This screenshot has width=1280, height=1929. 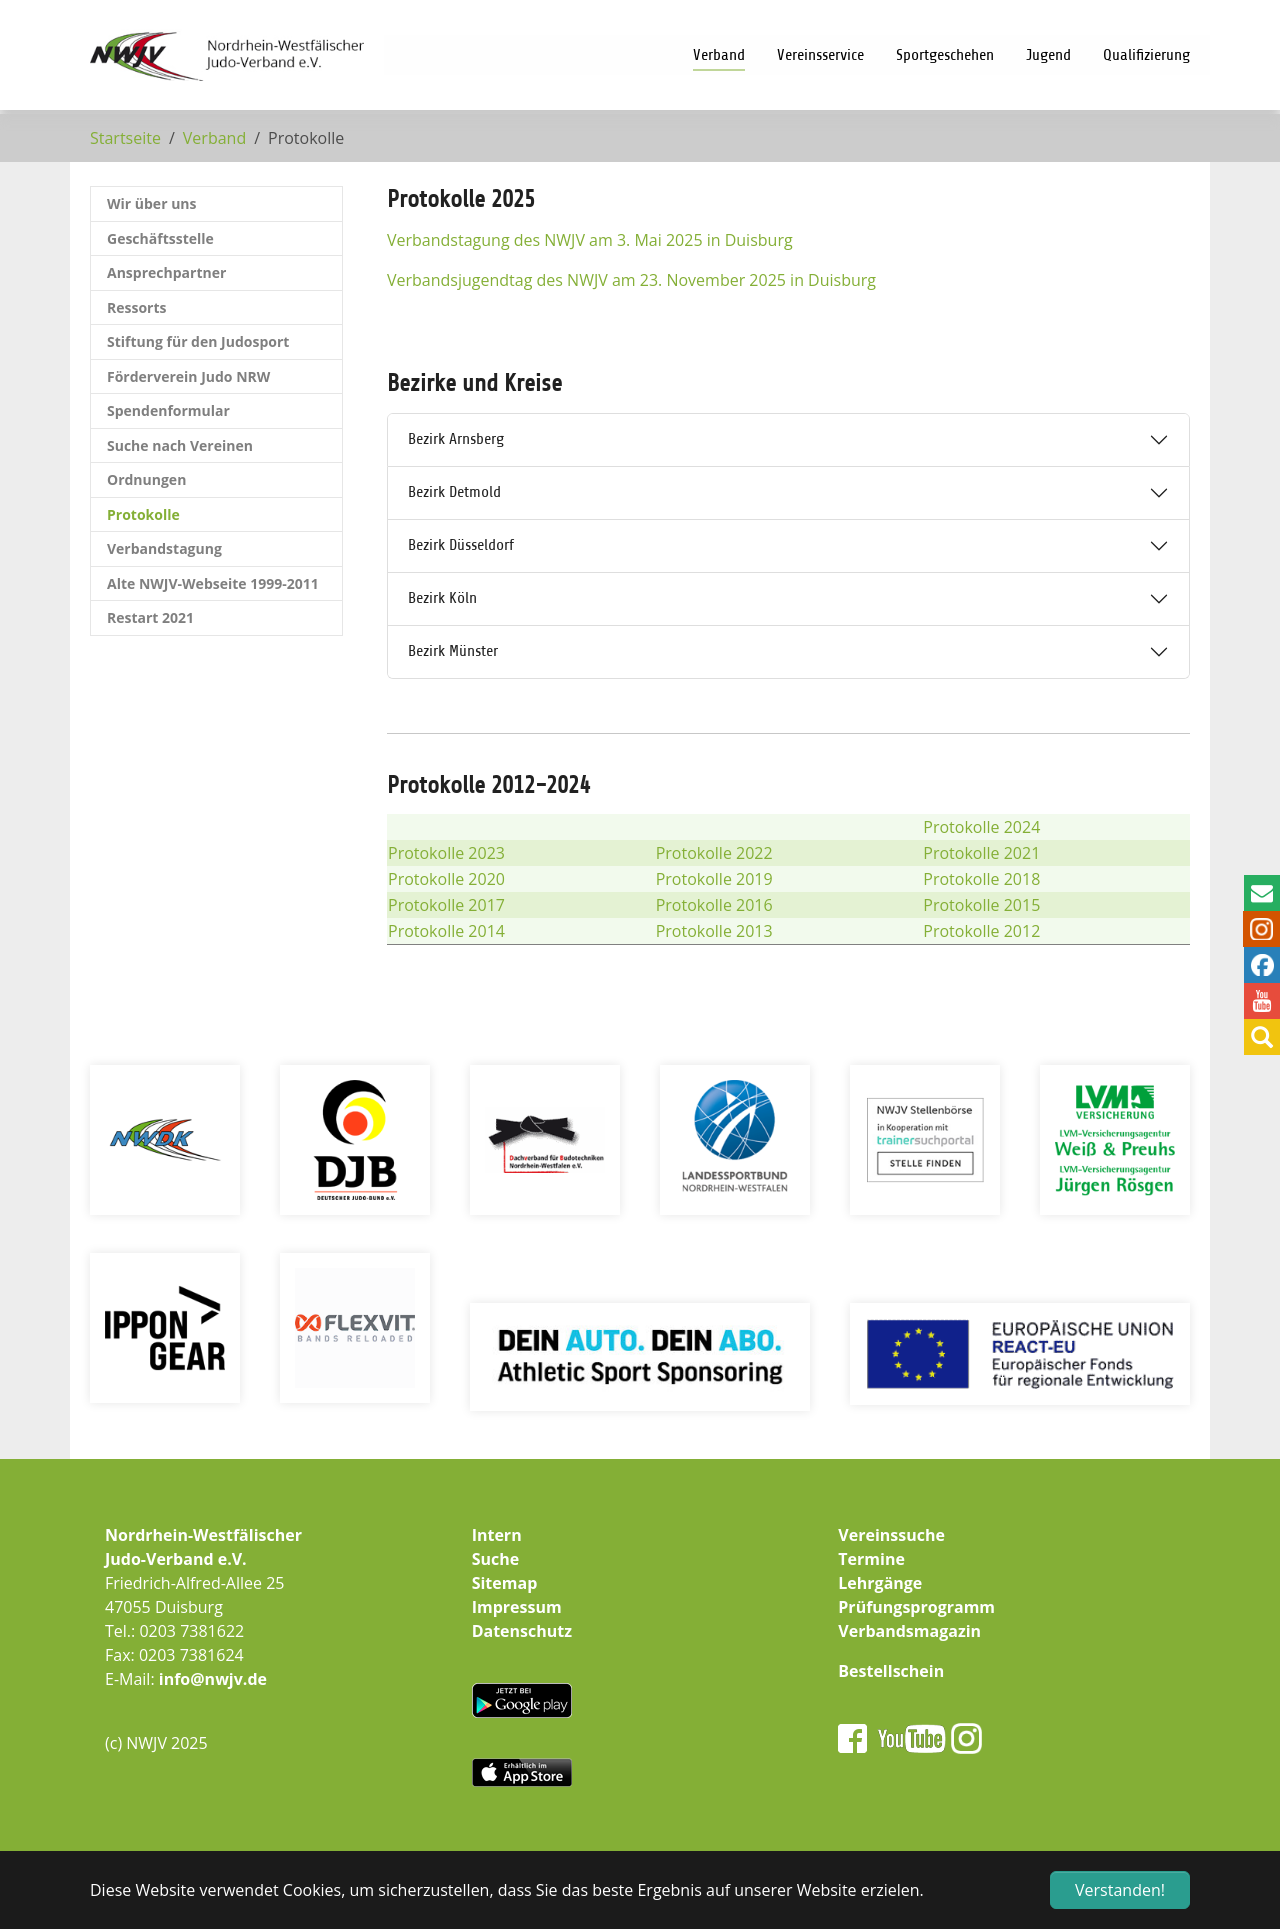 I want to click on Bezirk Düsseldorf, so click(x=461, y=545).